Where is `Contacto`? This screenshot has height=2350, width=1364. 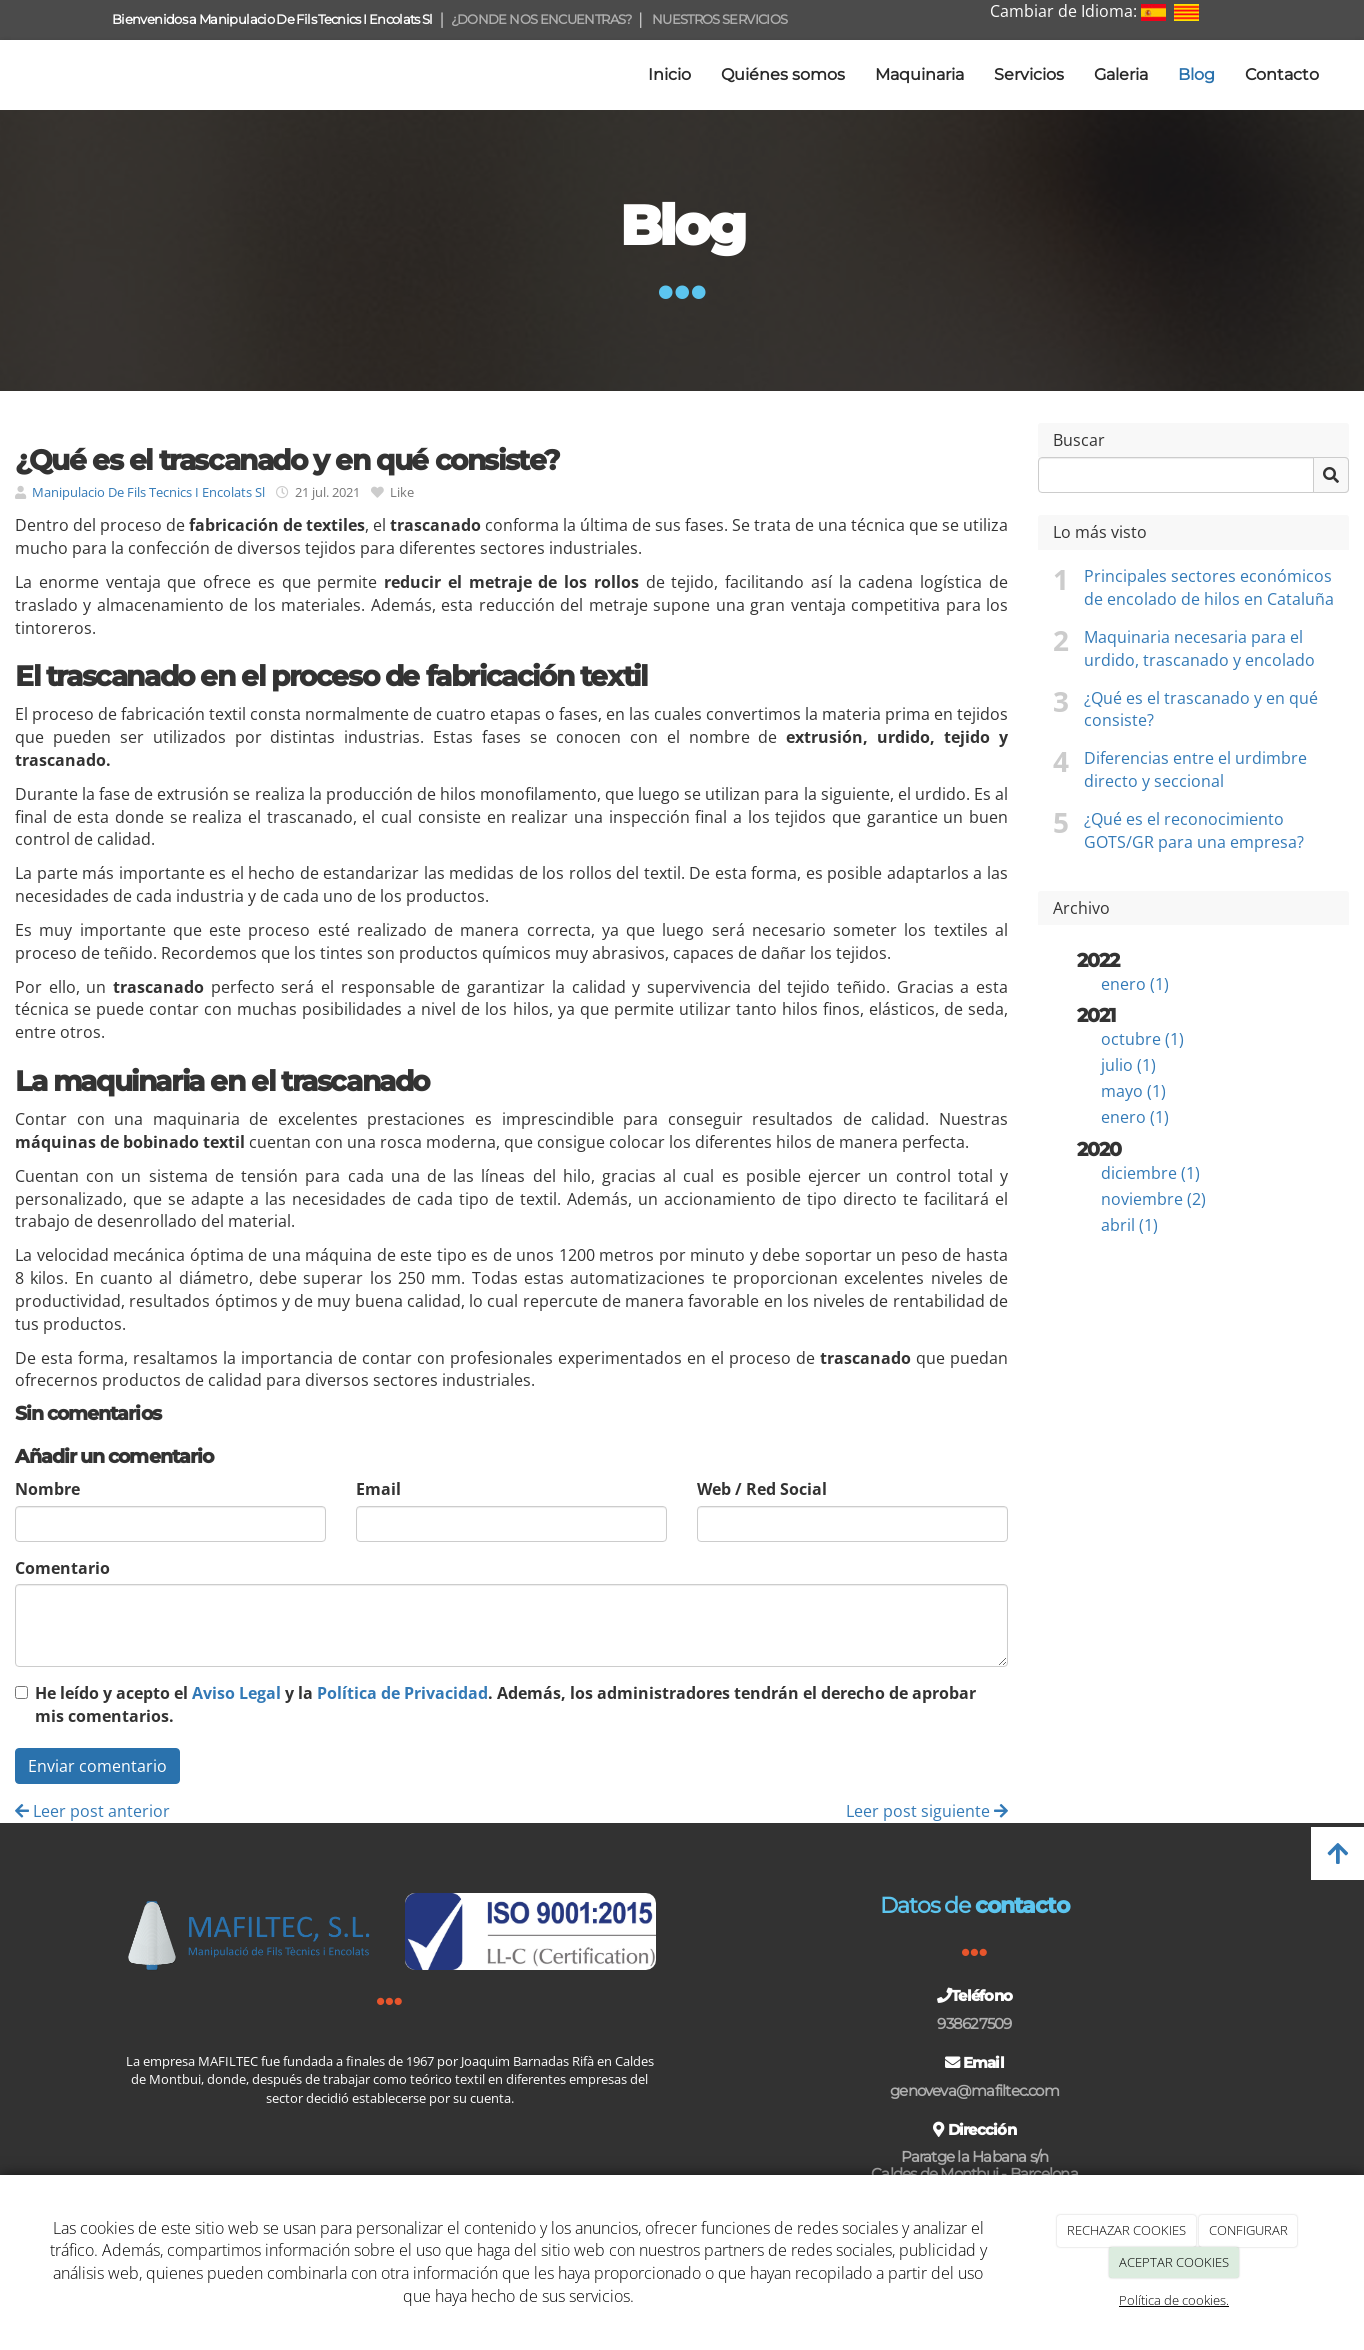 Contacto is located at coordinates (1282, 74).